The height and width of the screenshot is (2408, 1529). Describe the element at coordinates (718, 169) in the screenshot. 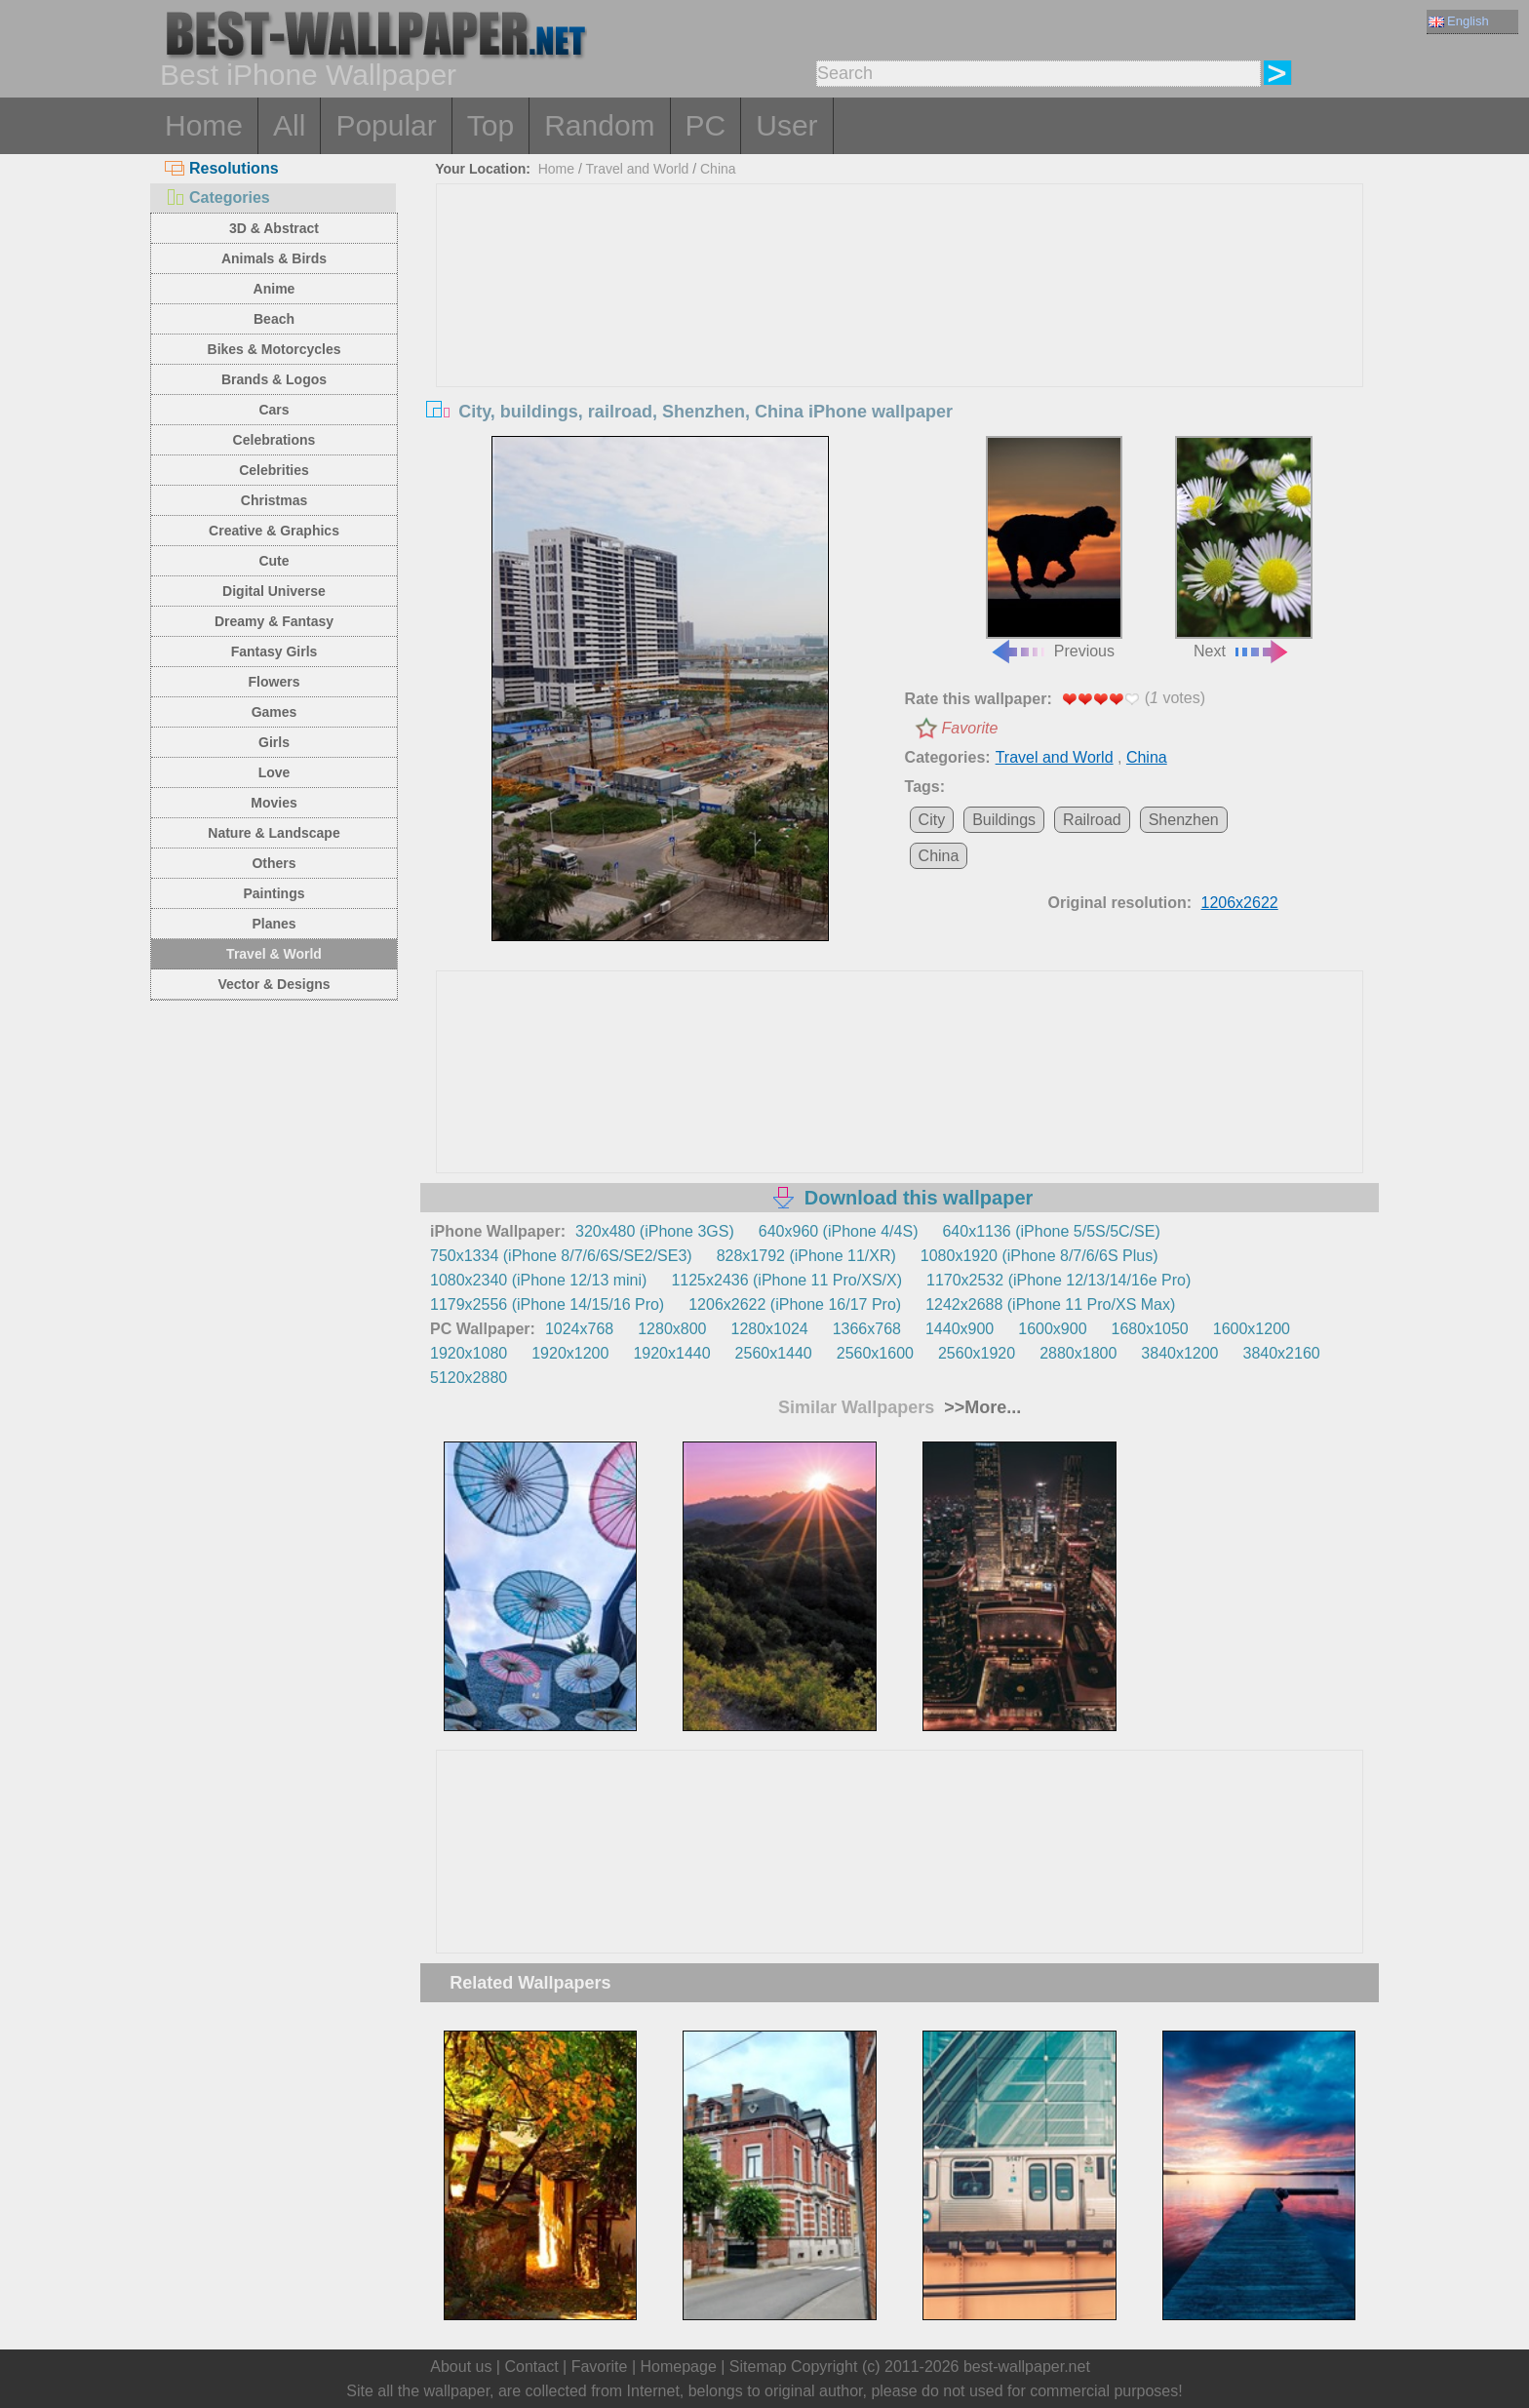

I see `China` at that location.